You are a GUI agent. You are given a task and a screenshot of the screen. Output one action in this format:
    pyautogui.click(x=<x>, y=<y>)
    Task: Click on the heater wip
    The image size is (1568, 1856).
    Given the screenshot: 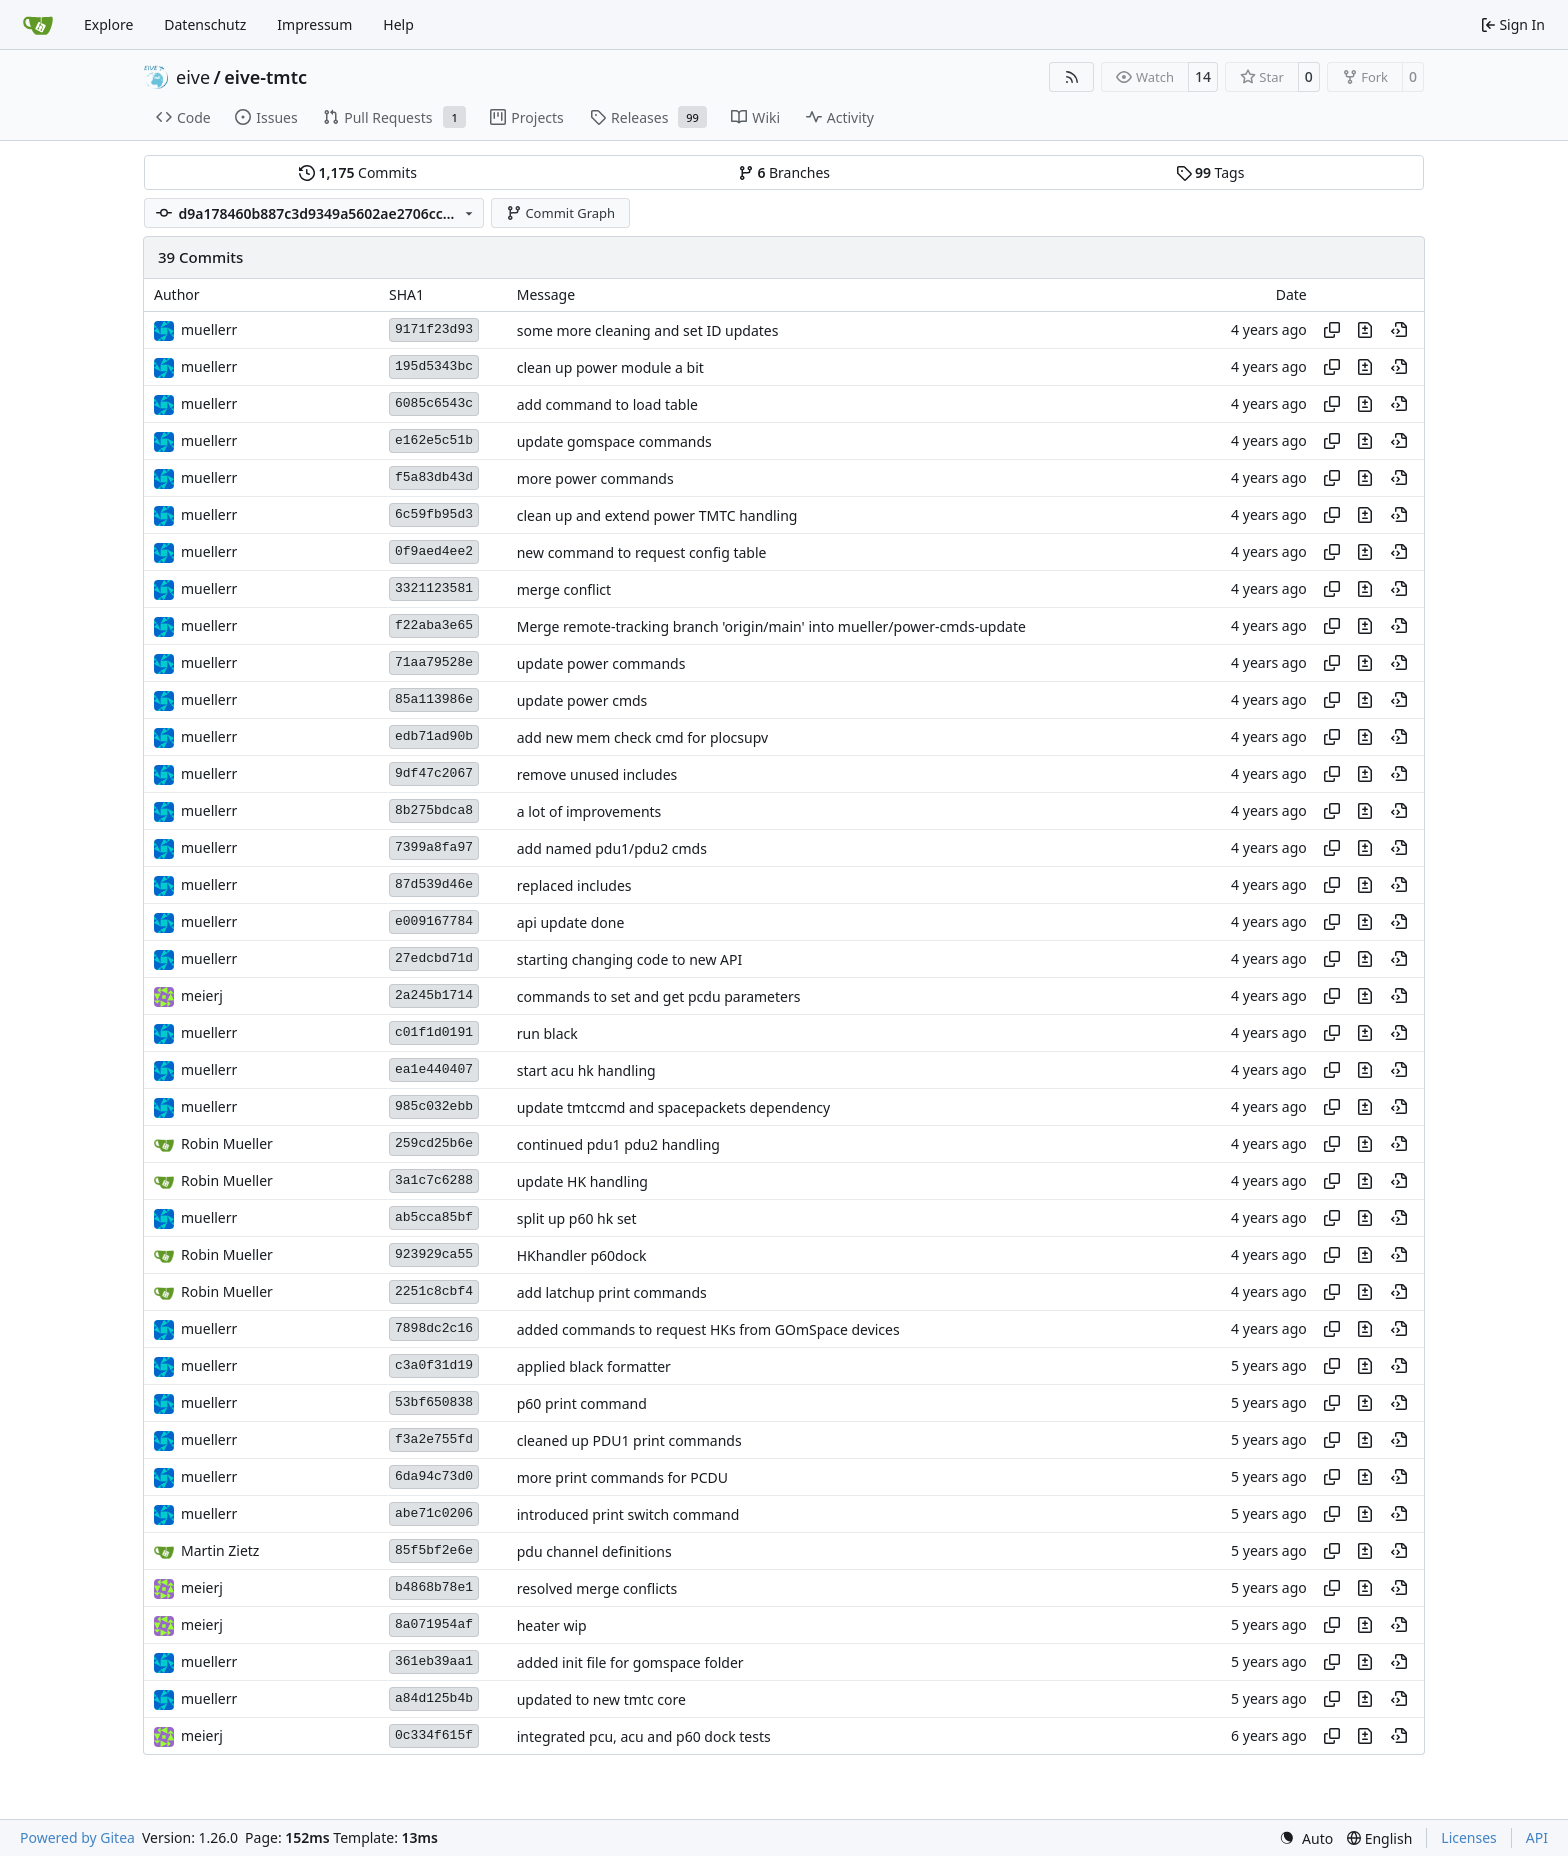 What is the action you would take?
    pyautogui.click(x=552, y=1625)
    